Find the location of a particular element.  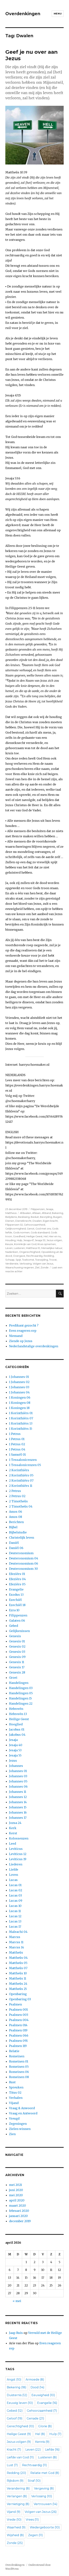

Toekomst is located at coordinates (28, 1259).